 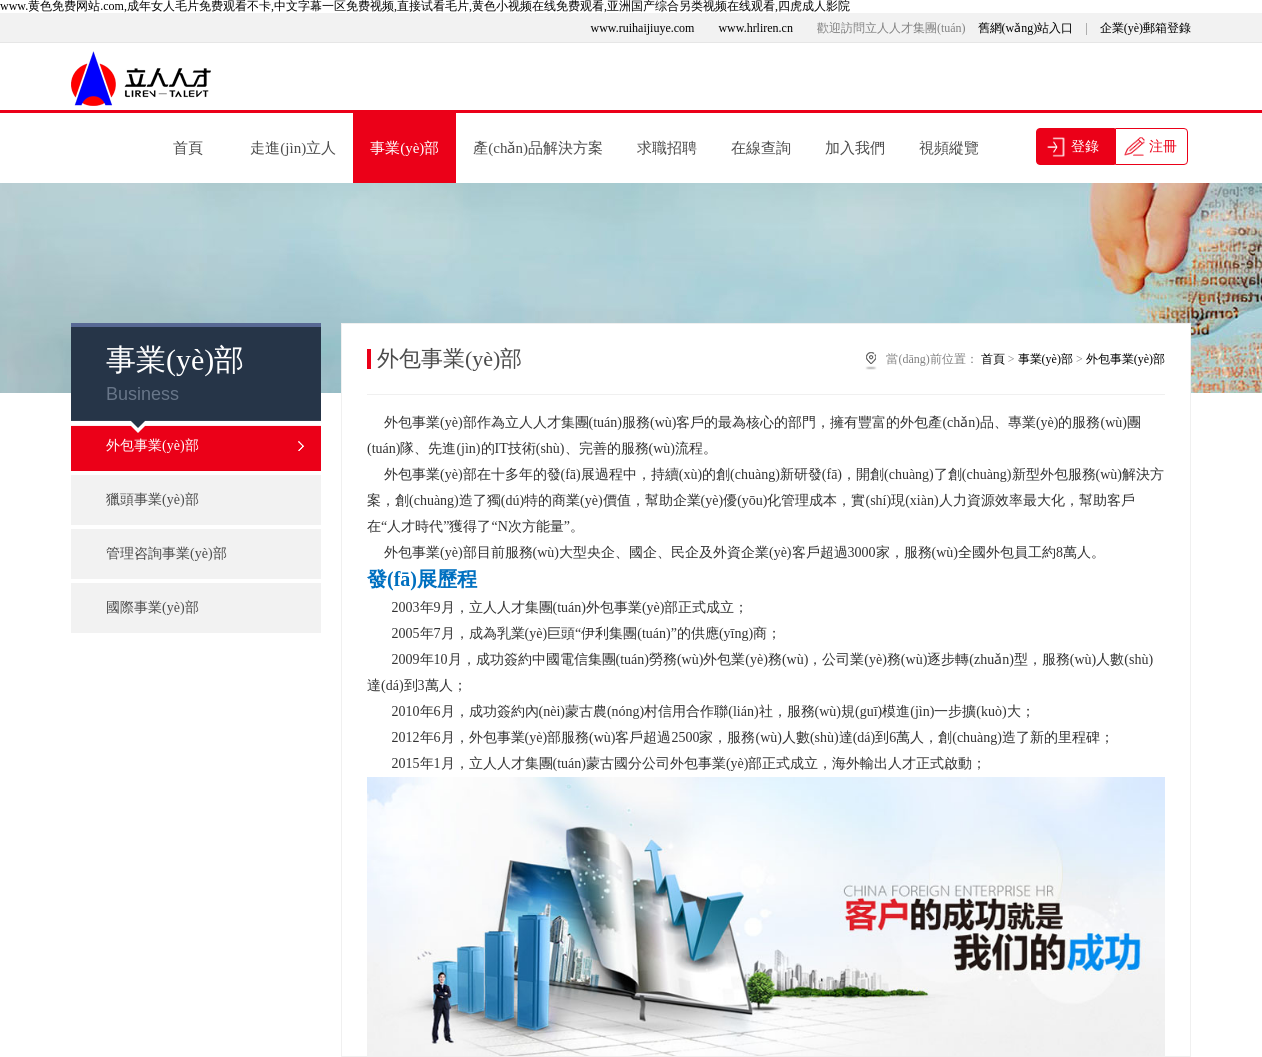 I want to click on 首頁, so click(x=188, y=148).